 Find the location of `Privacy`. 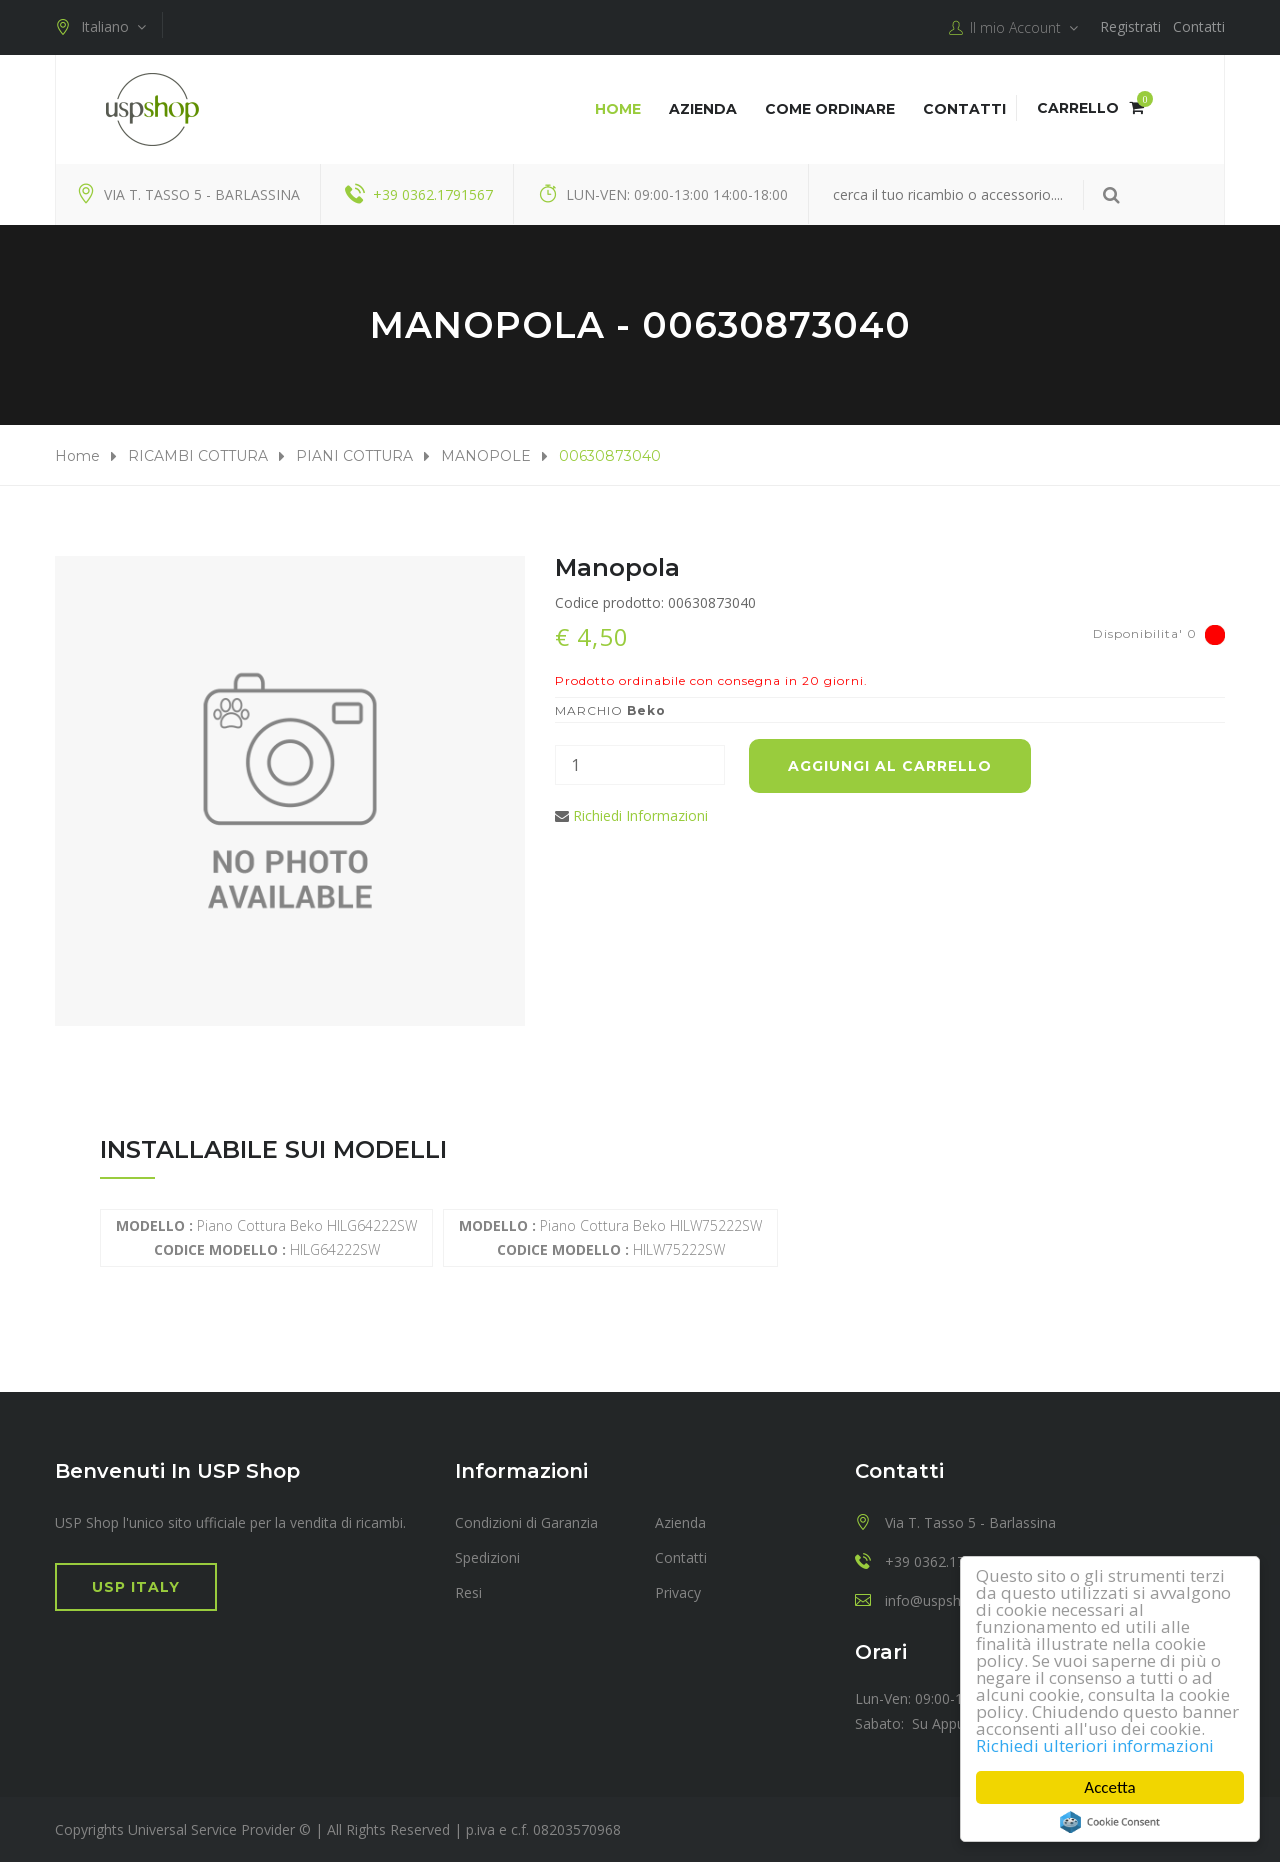

Privacy is located at coordinates (678, 1592).